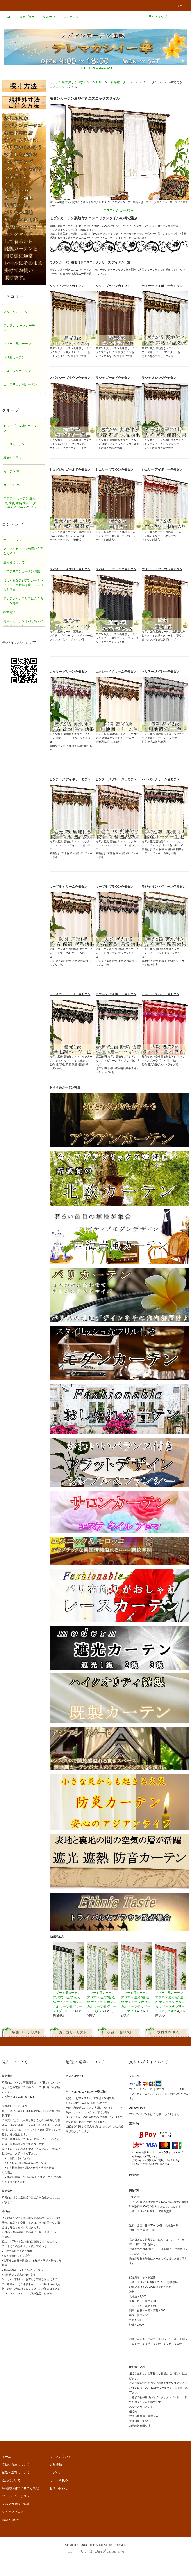  What do you see at coordinates (24, 16) in the screenshot?
I see `カテゴリー` at bounding box center [24, 16].